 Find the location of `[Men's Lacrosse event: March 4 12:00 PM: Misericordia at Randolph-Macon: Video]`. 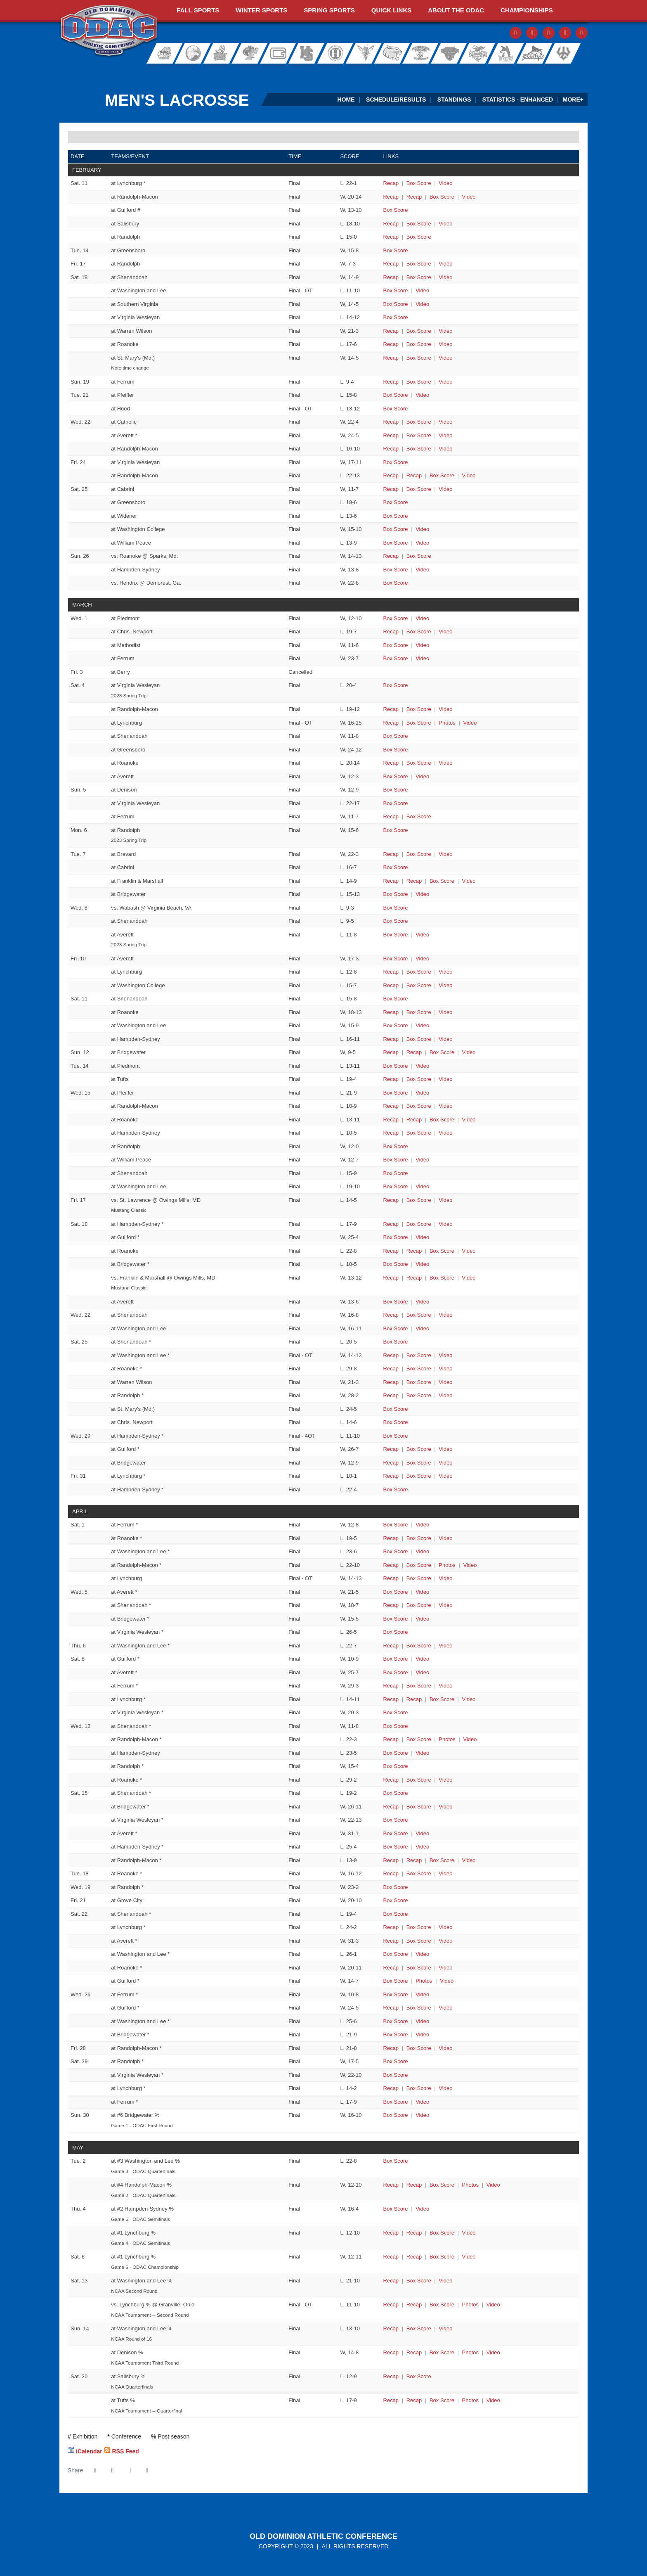

[Men's Lacrosse event: March 4 12:00 PM: Misericordia at Randolph-Macon: Video] is located at coordinates (445, 709).